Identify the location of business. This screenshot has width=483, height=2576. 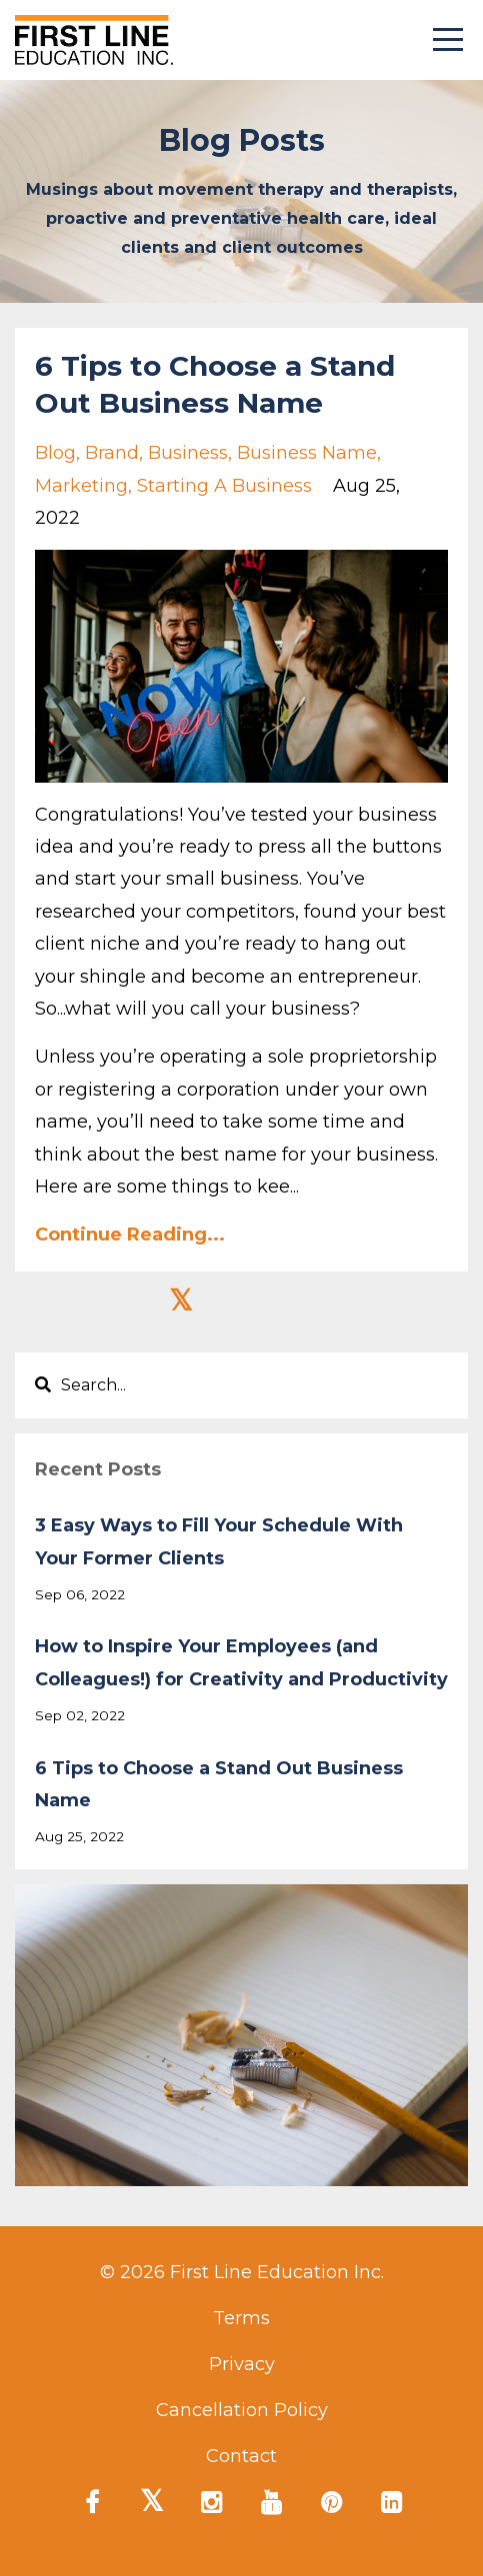
(188, 453).